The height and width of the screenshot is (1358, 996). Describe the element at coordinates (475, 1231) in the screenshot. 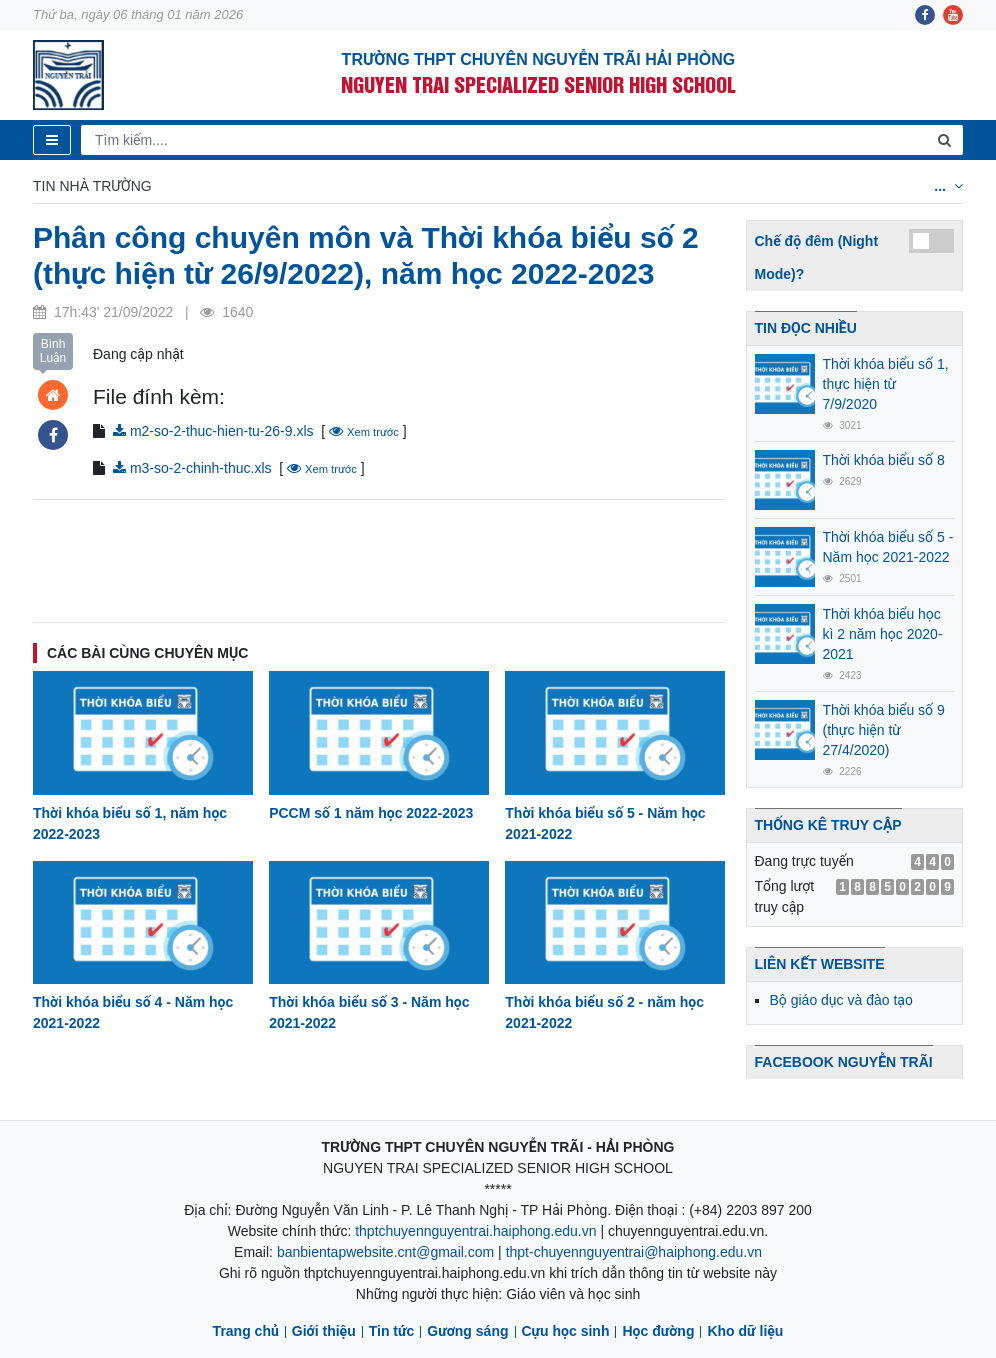

I see `thptchuyennguyentrai.haiphong.edu.vn` at that location.